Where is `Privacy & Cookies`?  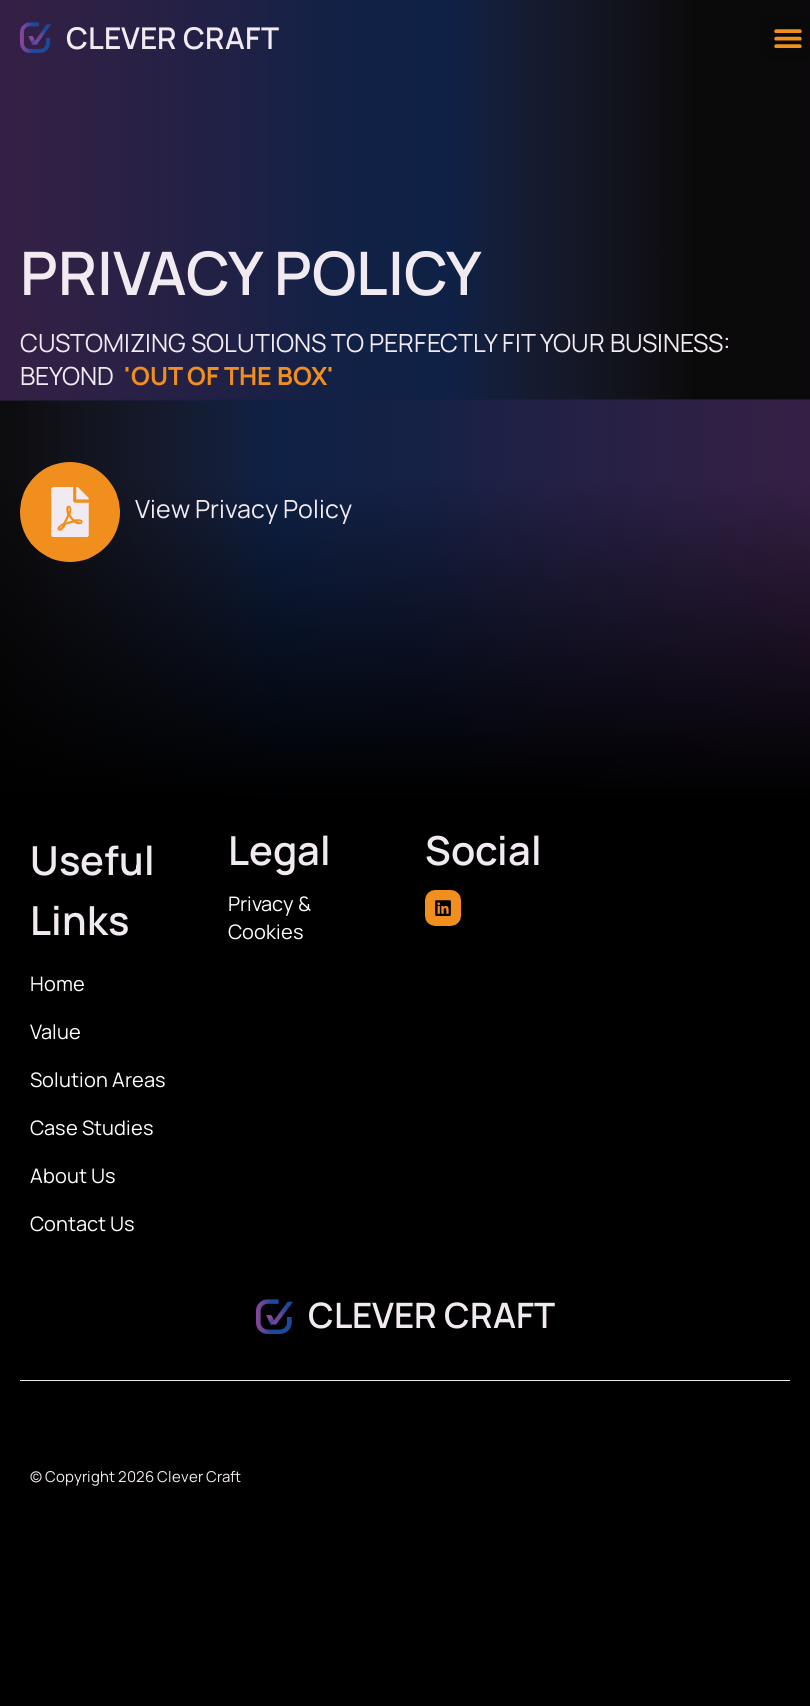
Privacy & Cookies is located at coordinates (269, 917).